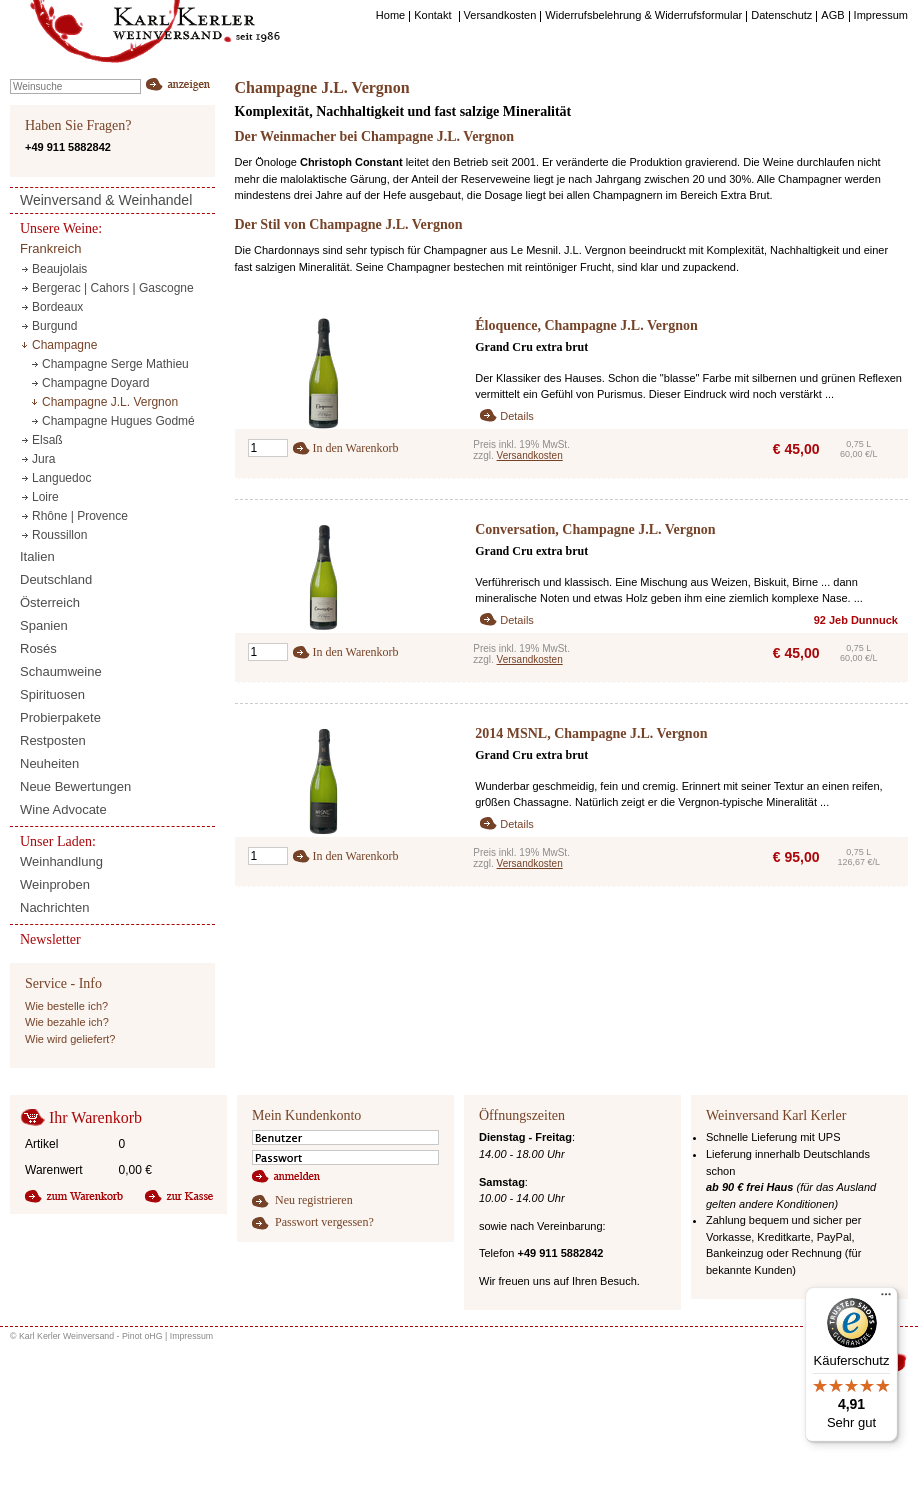 The height and width of the screenshot is (1496, 918). I want to click on Details, so click(517, 416).